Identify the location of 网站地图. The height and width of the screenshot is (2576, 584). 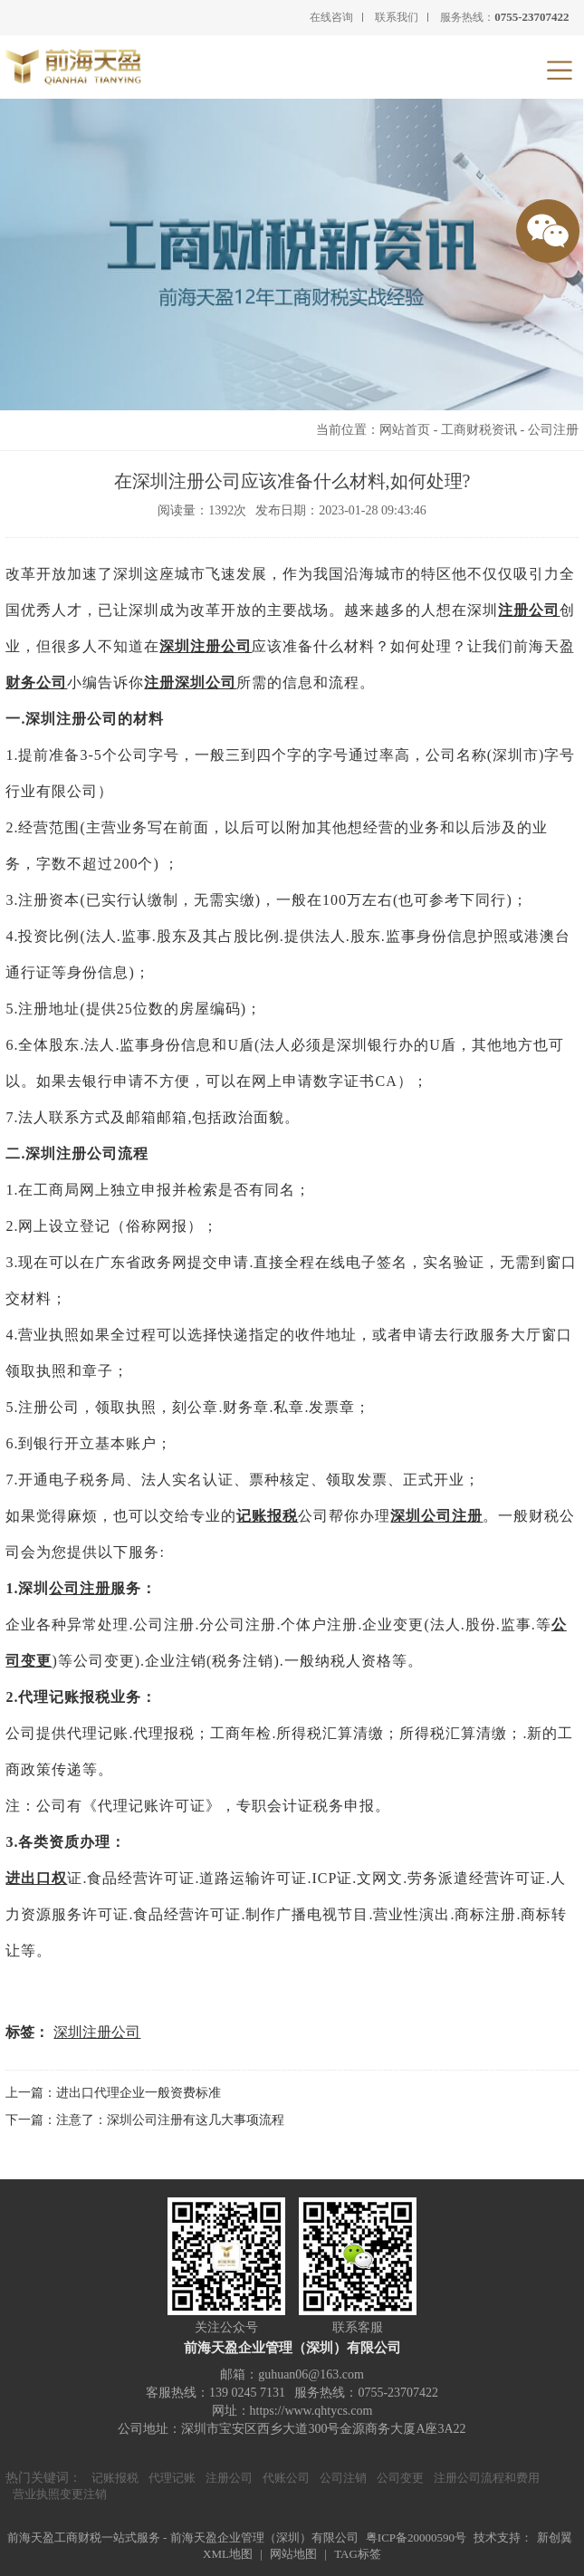
(293, 2554).